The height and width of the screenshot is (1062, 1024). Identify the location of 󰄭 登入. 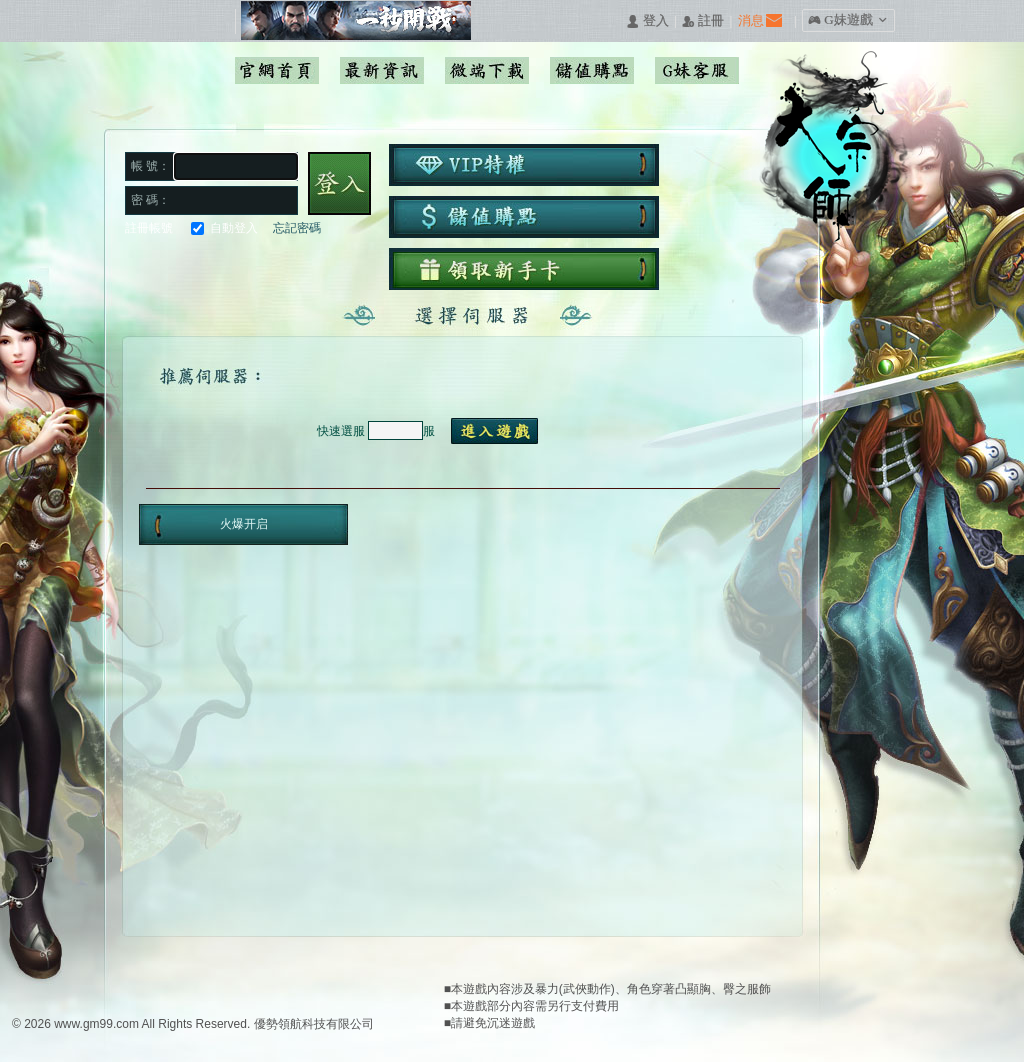
(647, 21).